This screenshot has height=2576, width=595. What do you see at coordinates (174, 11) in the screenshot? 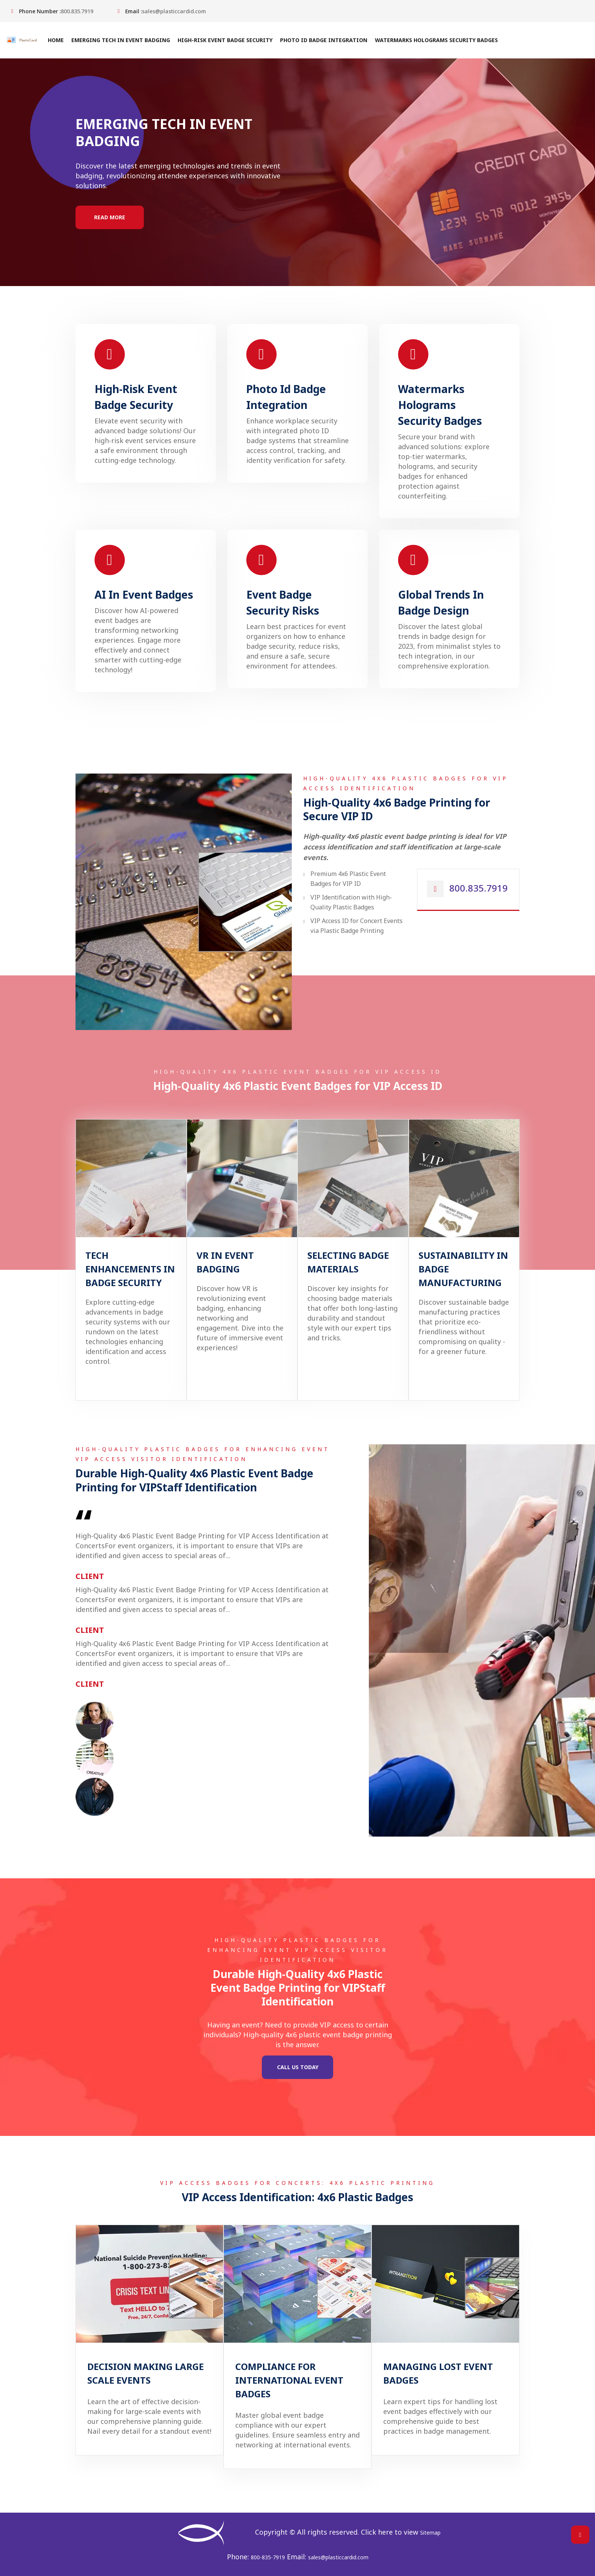
I see `sales@plasticcardid.com` at bounding box center [174, 11].